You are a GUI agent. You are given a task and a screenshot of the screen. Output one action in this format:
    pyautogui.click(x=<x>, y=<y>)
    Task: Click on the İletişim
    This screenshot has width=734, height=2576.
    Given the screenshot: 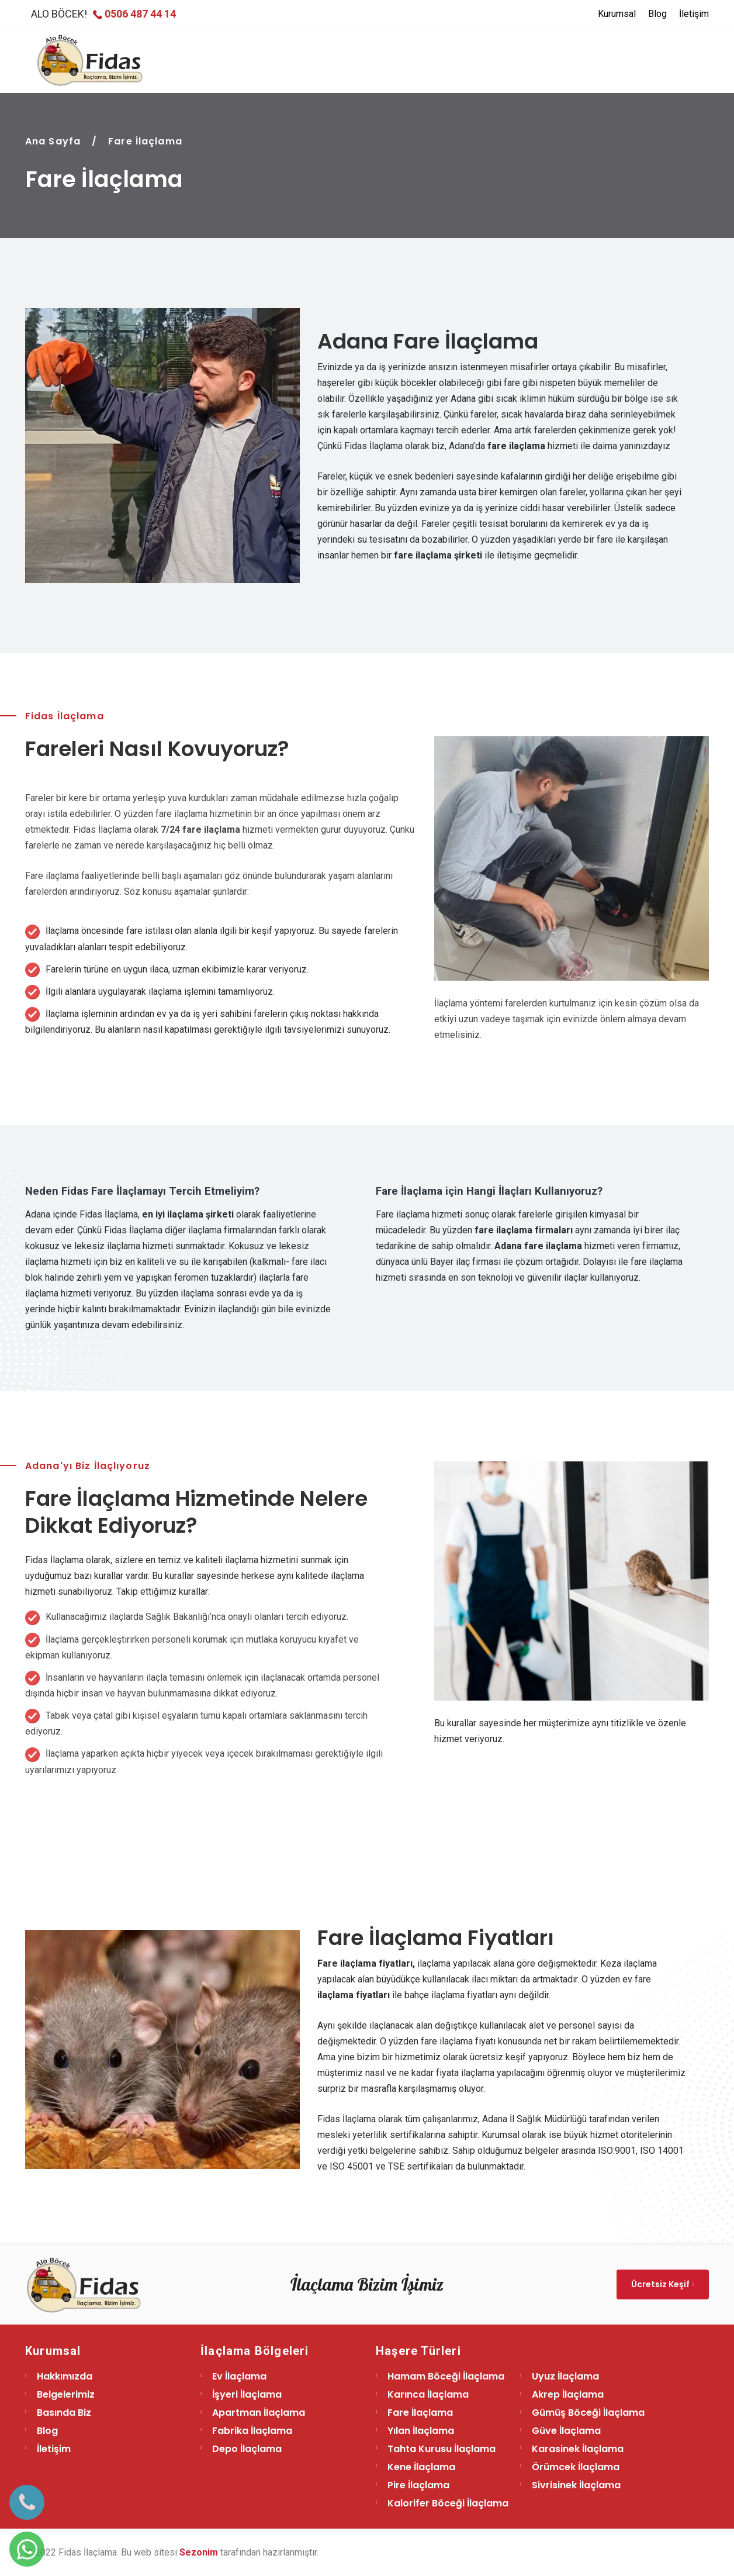 What is the action you would take?
    pyautogui.click(x=694, y=13)
    